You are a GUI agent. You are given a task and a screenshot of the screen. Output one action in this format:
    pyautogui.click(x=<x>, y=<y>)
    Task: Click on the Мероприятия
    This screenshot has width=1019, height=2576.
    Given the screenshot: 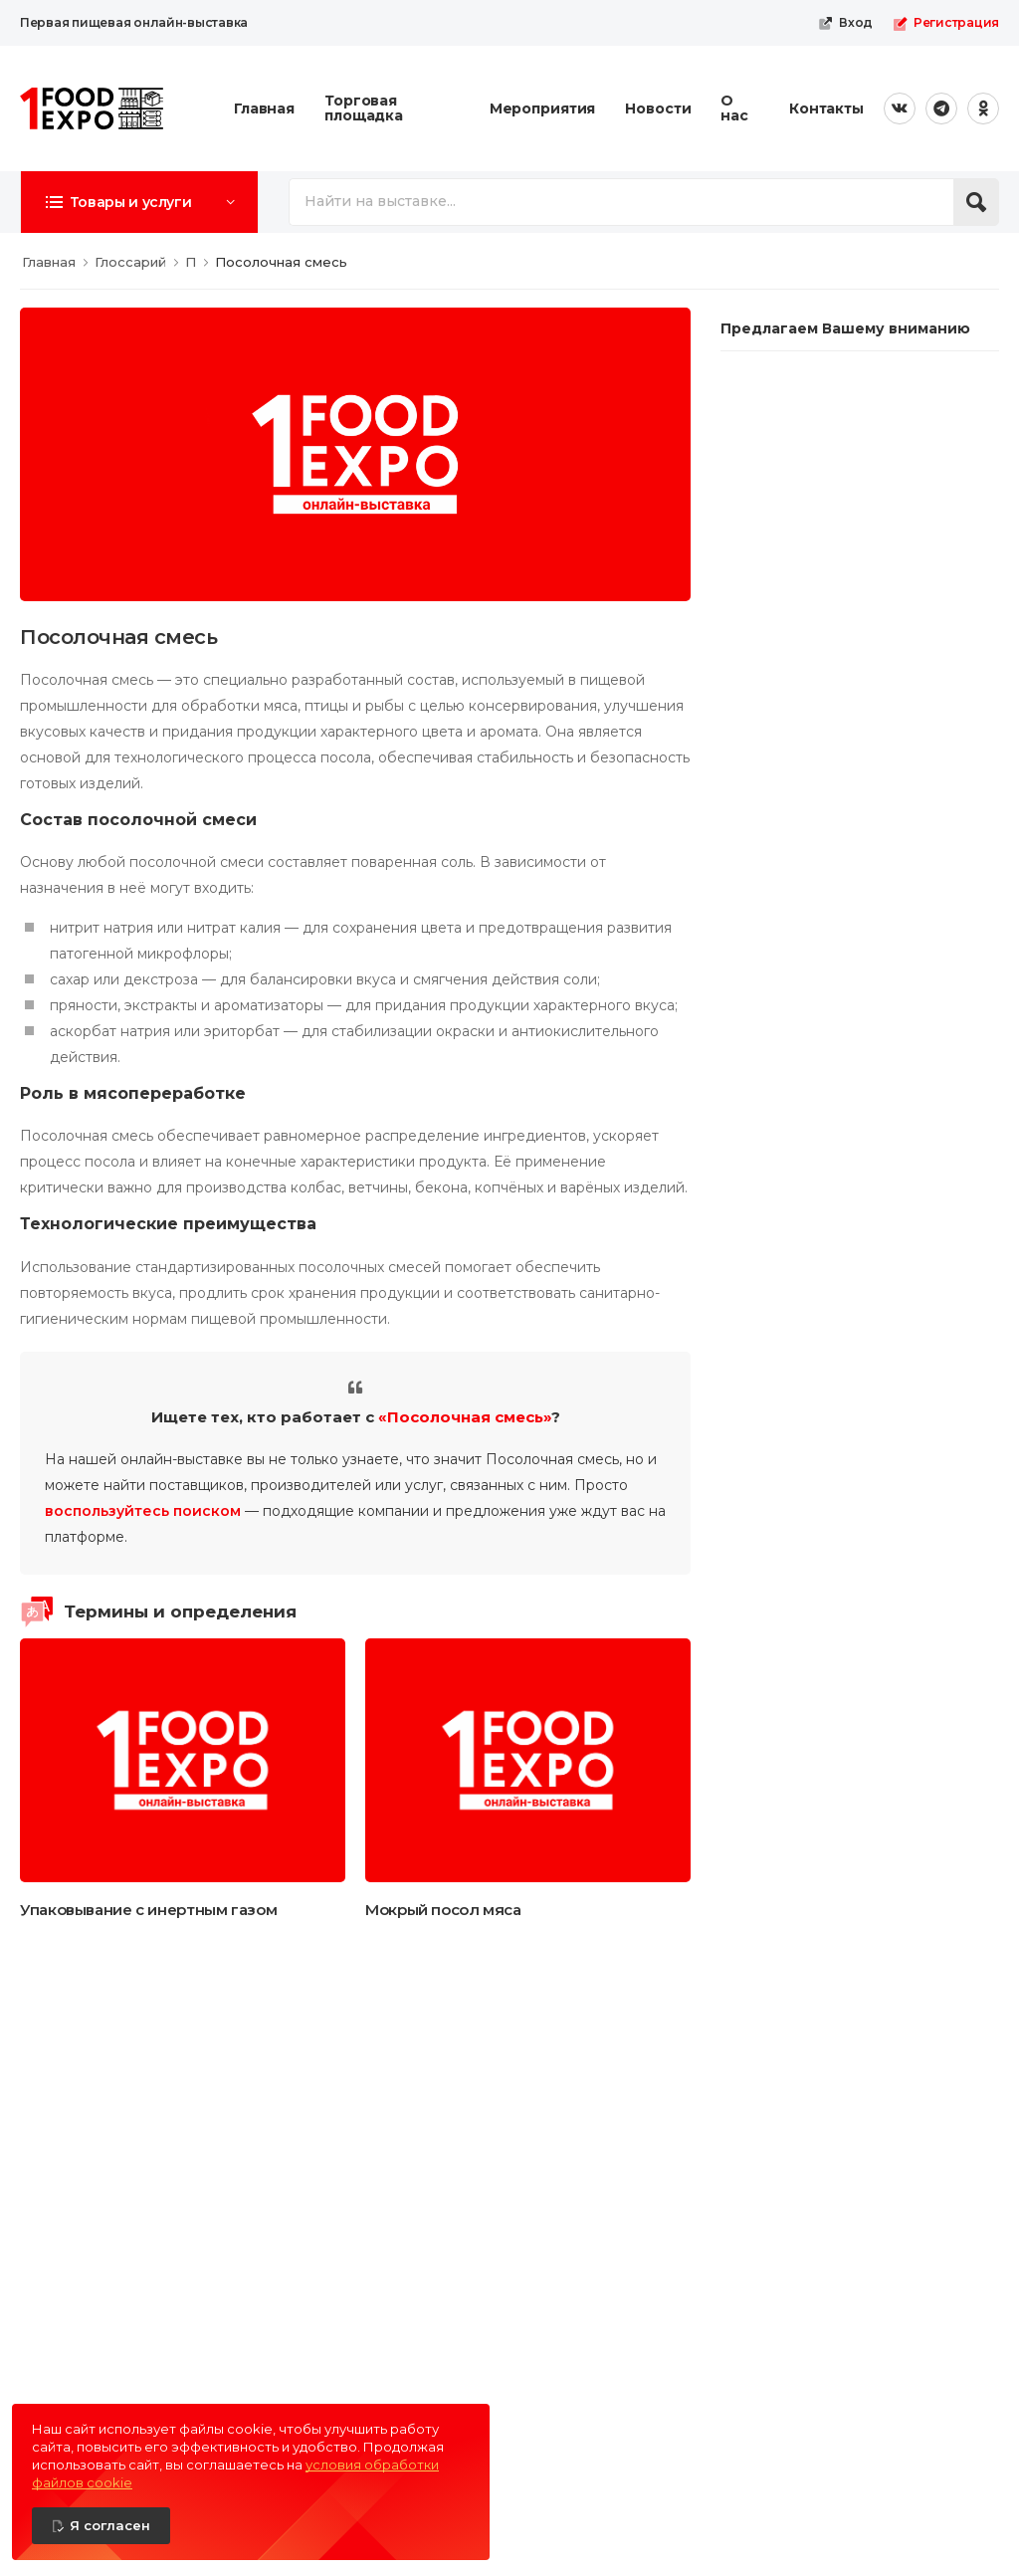 What is the action you would take?
    pyautogui.click(x=543, y=108)
    